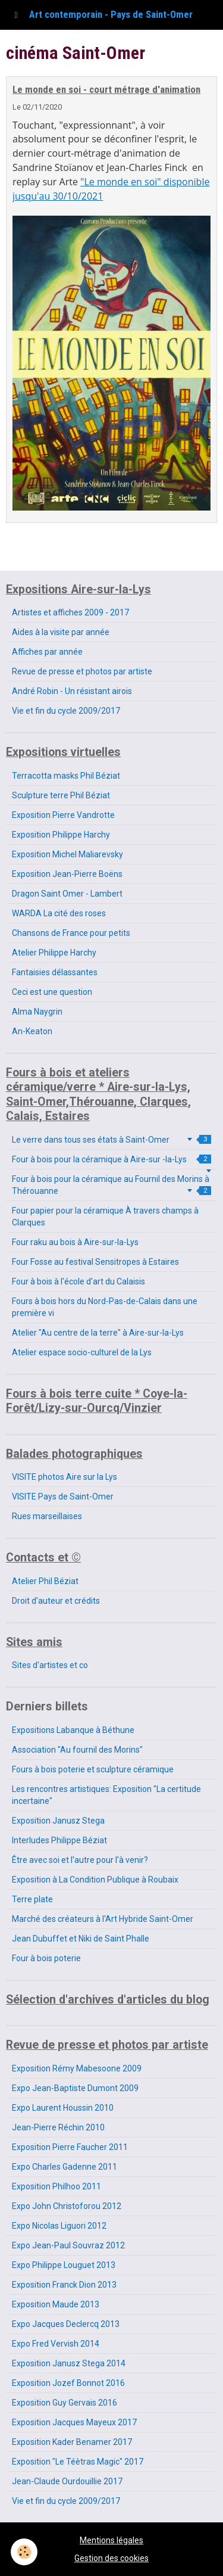 The width and height of the screenshot is (223, 2576). Describe the element at coordinates (73, 1730) in the screenshot. I see `Expositions Labanque à Béthune` at that location.